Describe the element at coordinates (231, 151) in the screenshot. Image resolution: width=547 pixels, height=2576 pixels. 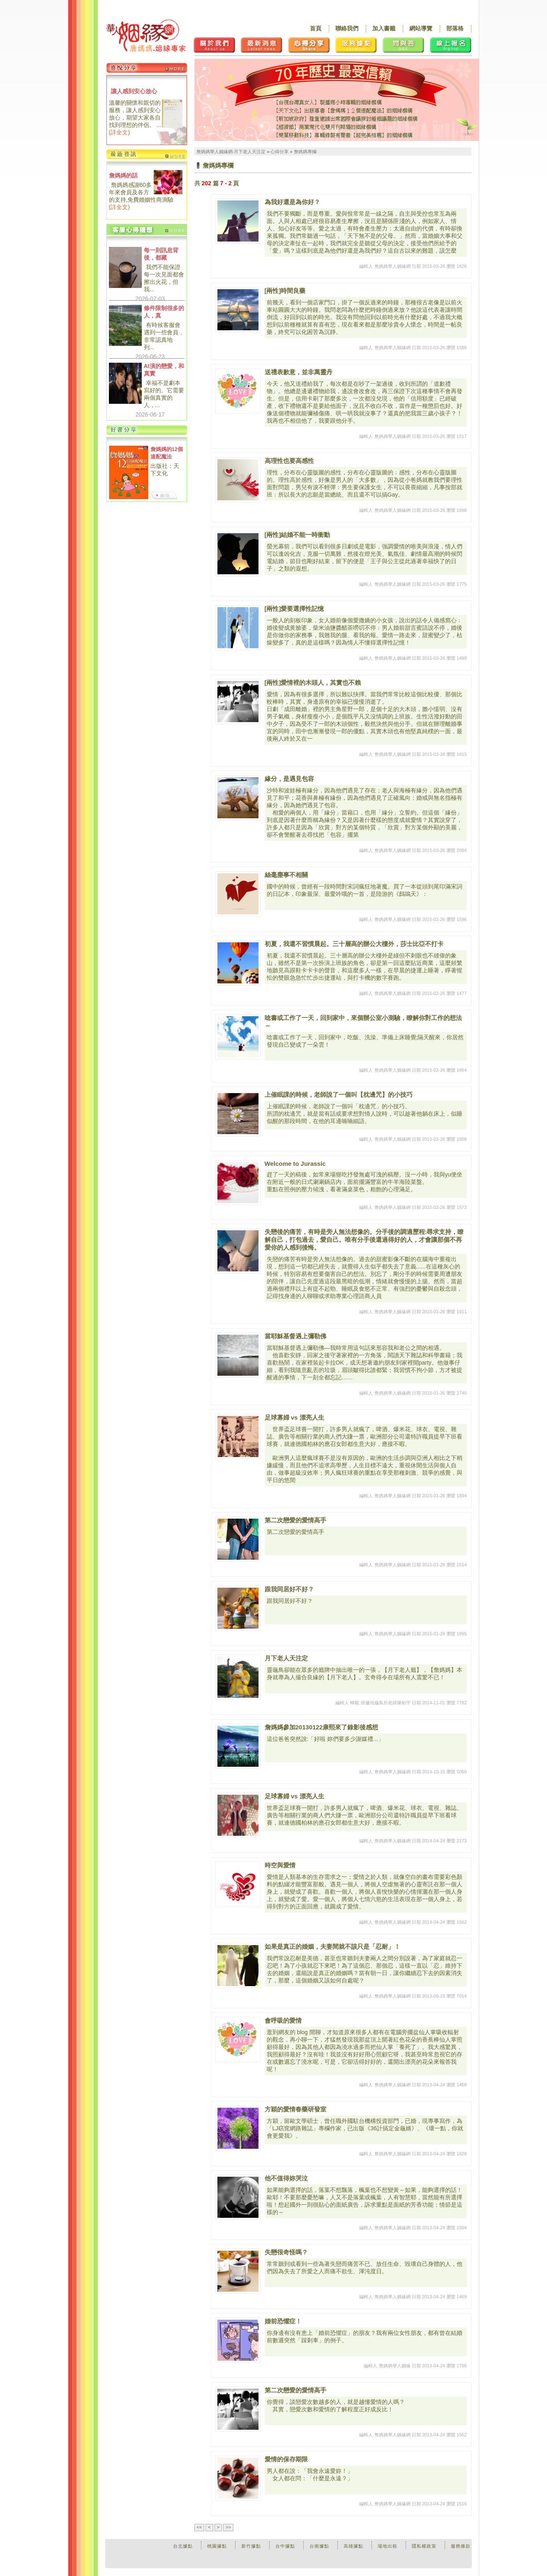
I see `詹媽媽華人姻緣網-月下老人天注定` at that location.